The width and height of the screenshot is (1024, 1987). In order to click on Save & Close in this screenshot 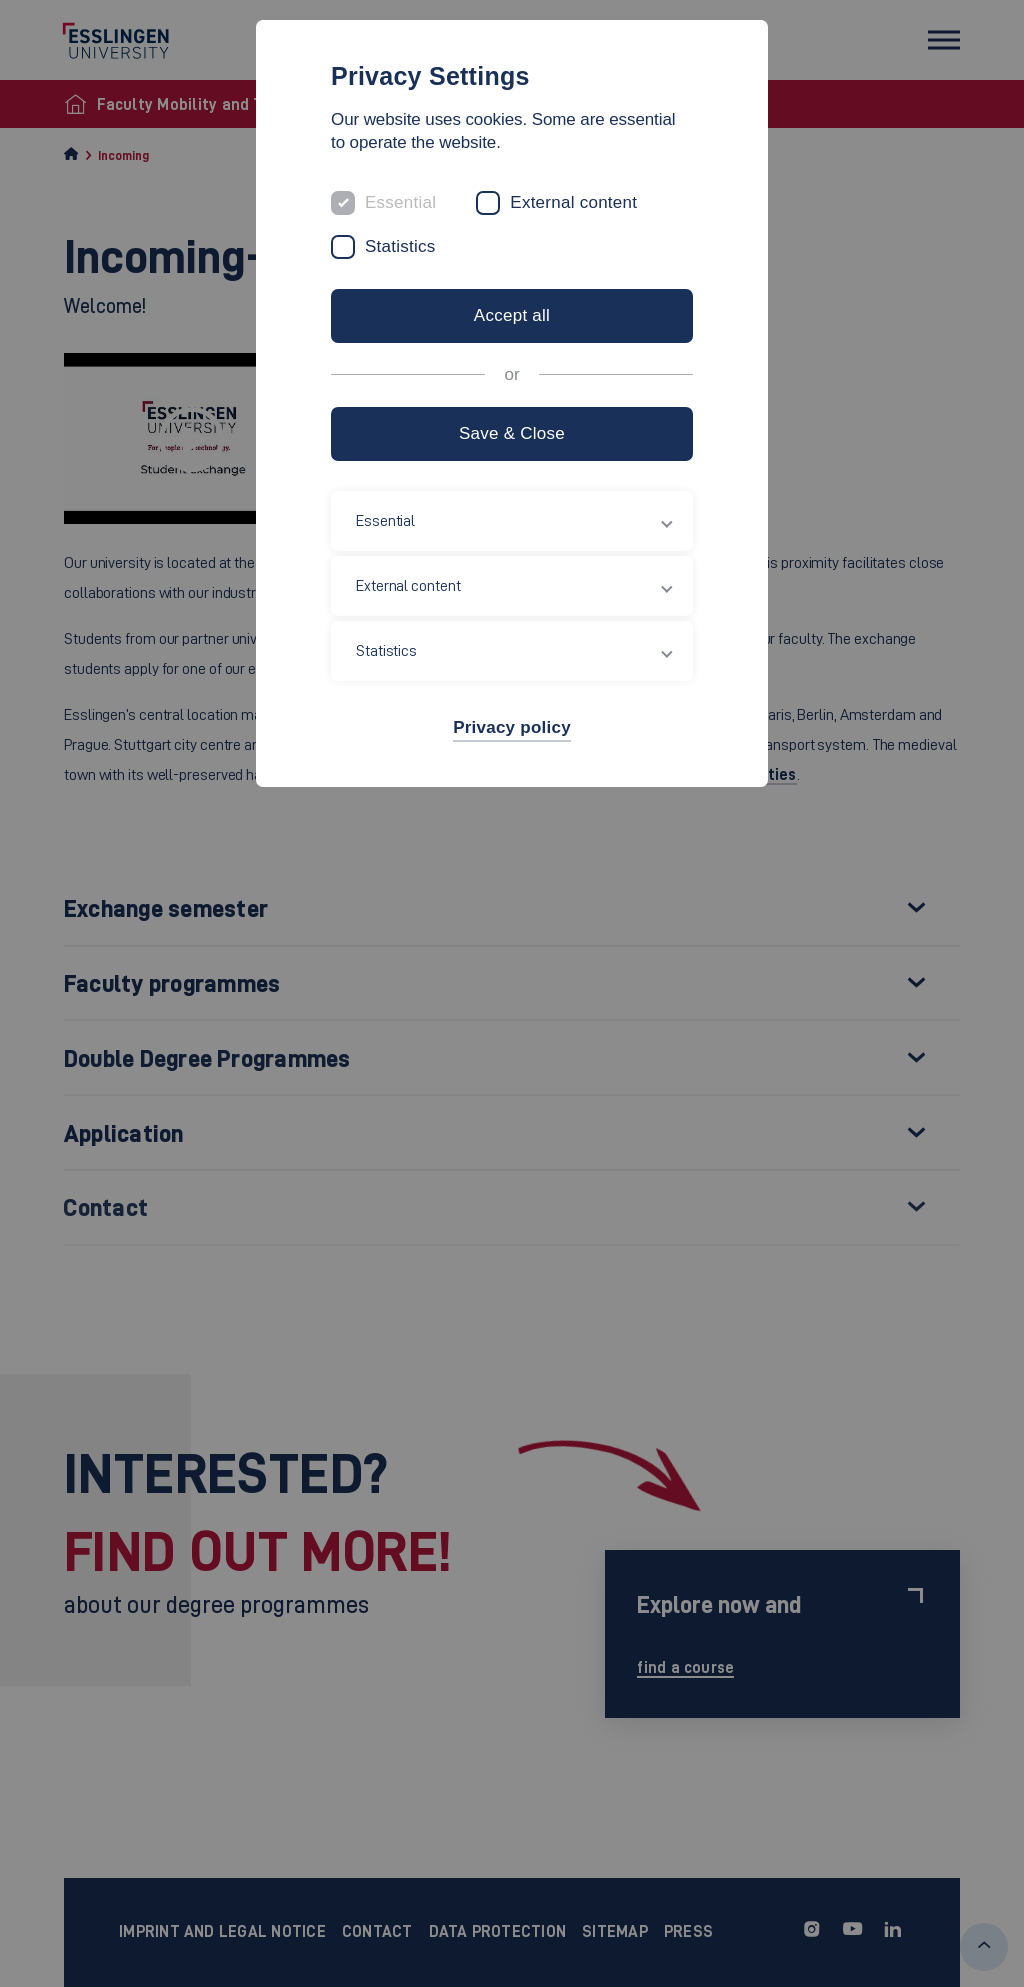, I will do `click(512, 433)`.